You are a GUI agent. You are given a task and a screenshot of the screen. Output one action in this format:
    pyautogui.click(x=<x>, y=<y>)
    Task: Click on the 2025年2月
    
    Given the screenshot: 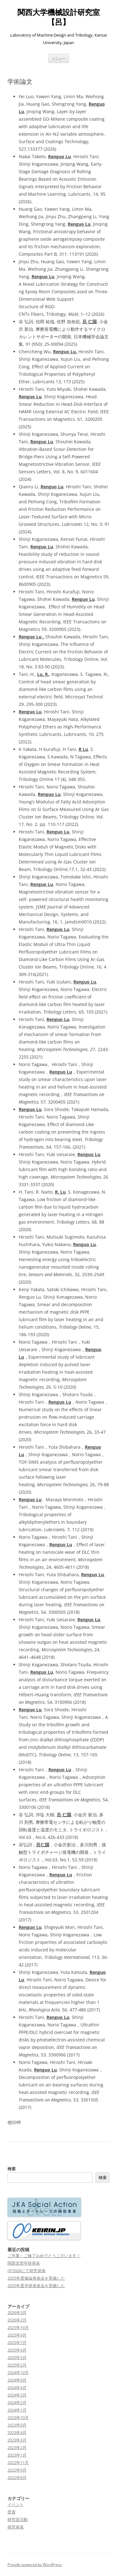 What is the action you would take?
    pyautogui.click(x=17, y=2365)
    